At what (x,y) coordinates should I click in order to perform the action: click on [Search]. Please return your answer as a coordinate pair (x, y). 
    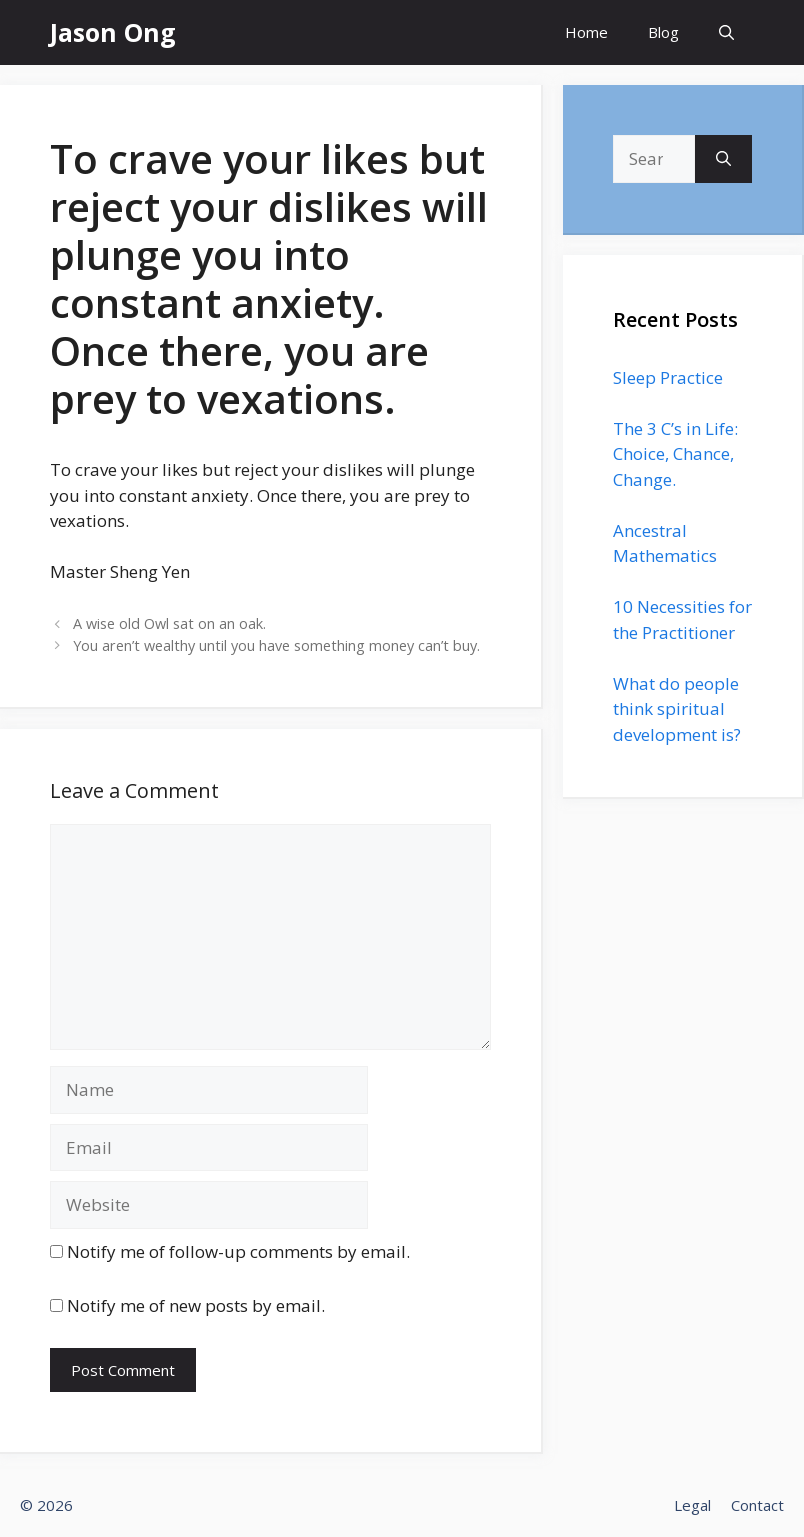
    Looking at the image, I should click on (723, 159).